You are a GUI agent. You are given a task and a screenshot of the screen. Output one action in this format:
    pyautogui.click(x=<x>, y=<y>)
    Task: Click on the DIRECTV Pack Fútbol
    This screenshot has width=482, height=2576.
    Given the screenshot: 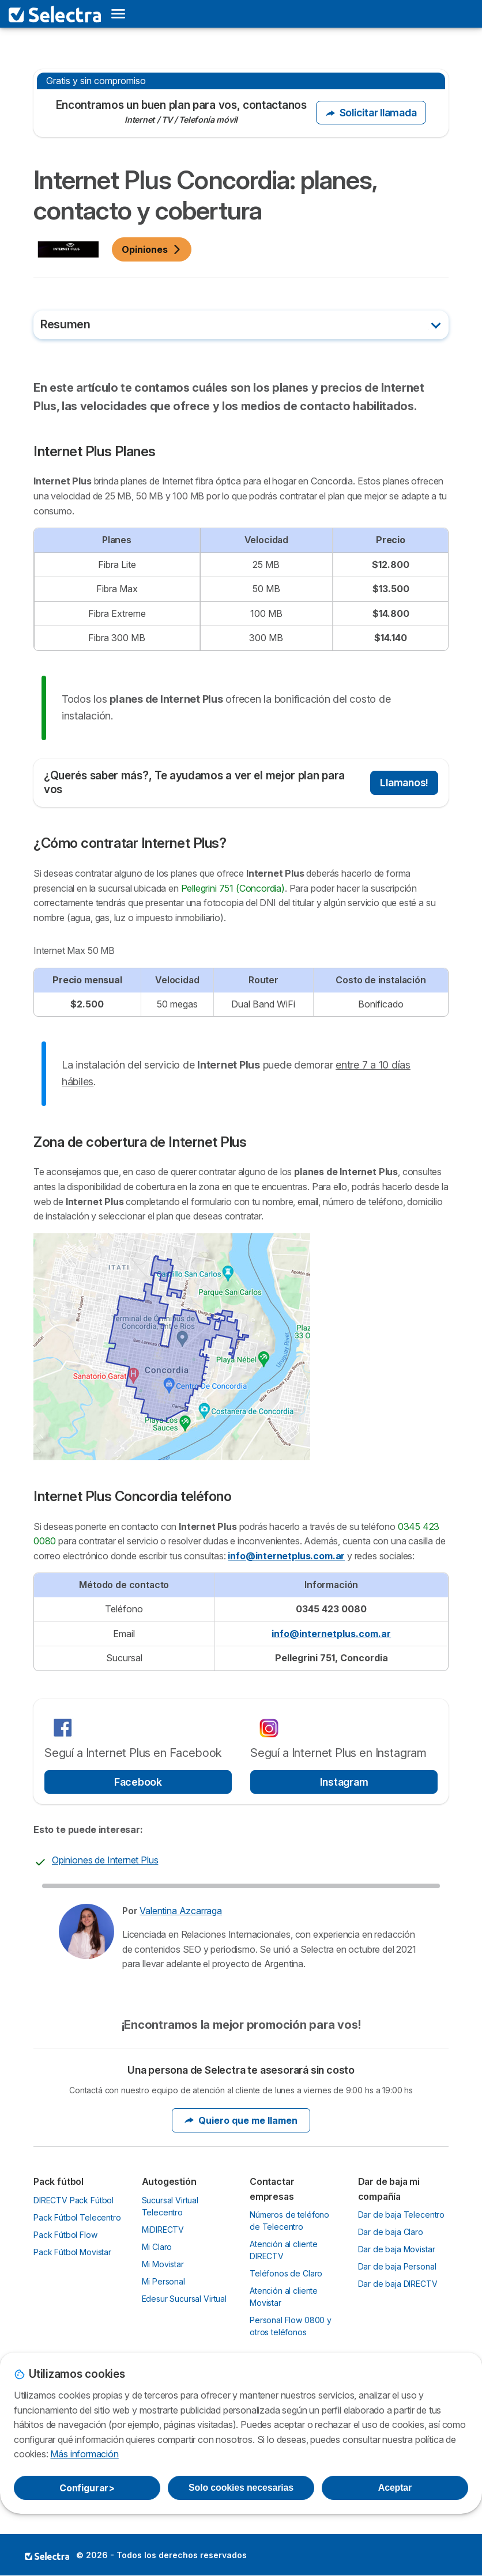 What is the action you would take?
    pyautogui.click(x=73, y=2200)
    